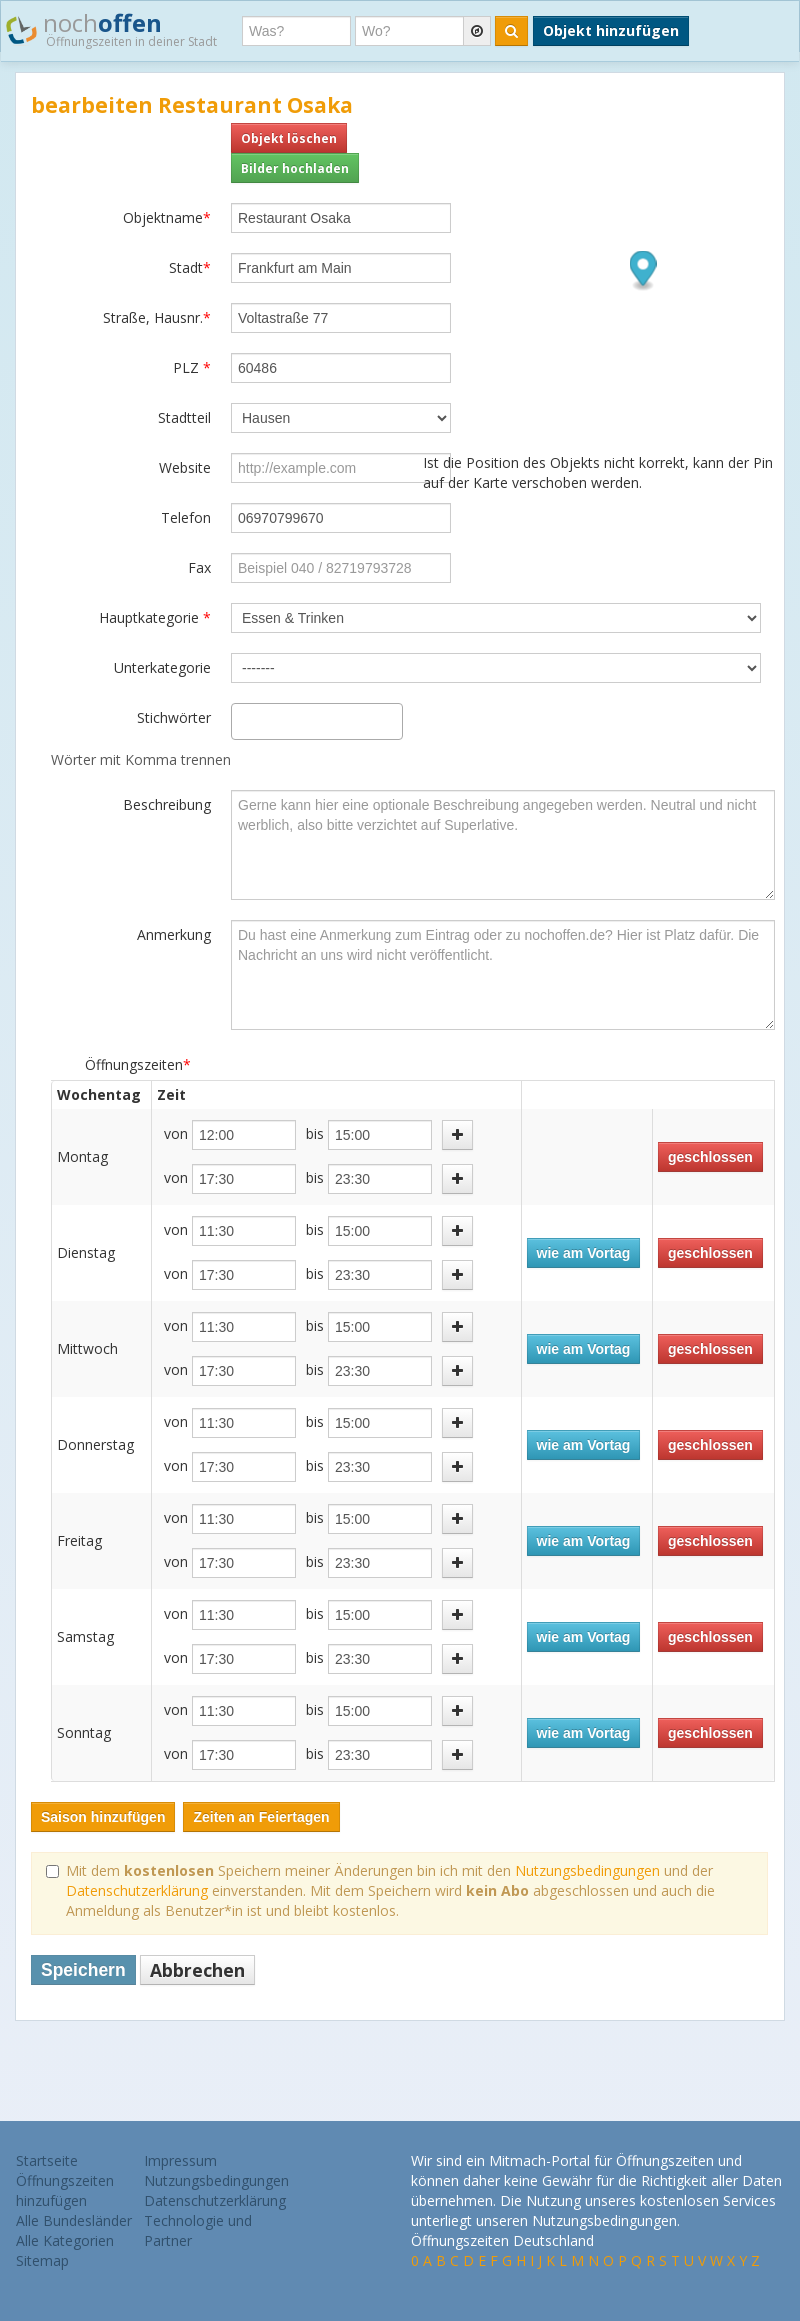 The width and height of the screenshot is (800, 2321). What do you see at coordinates (184, 417) in the screenshot?
I see `Stadtteil` at bounding box center [184, 417].